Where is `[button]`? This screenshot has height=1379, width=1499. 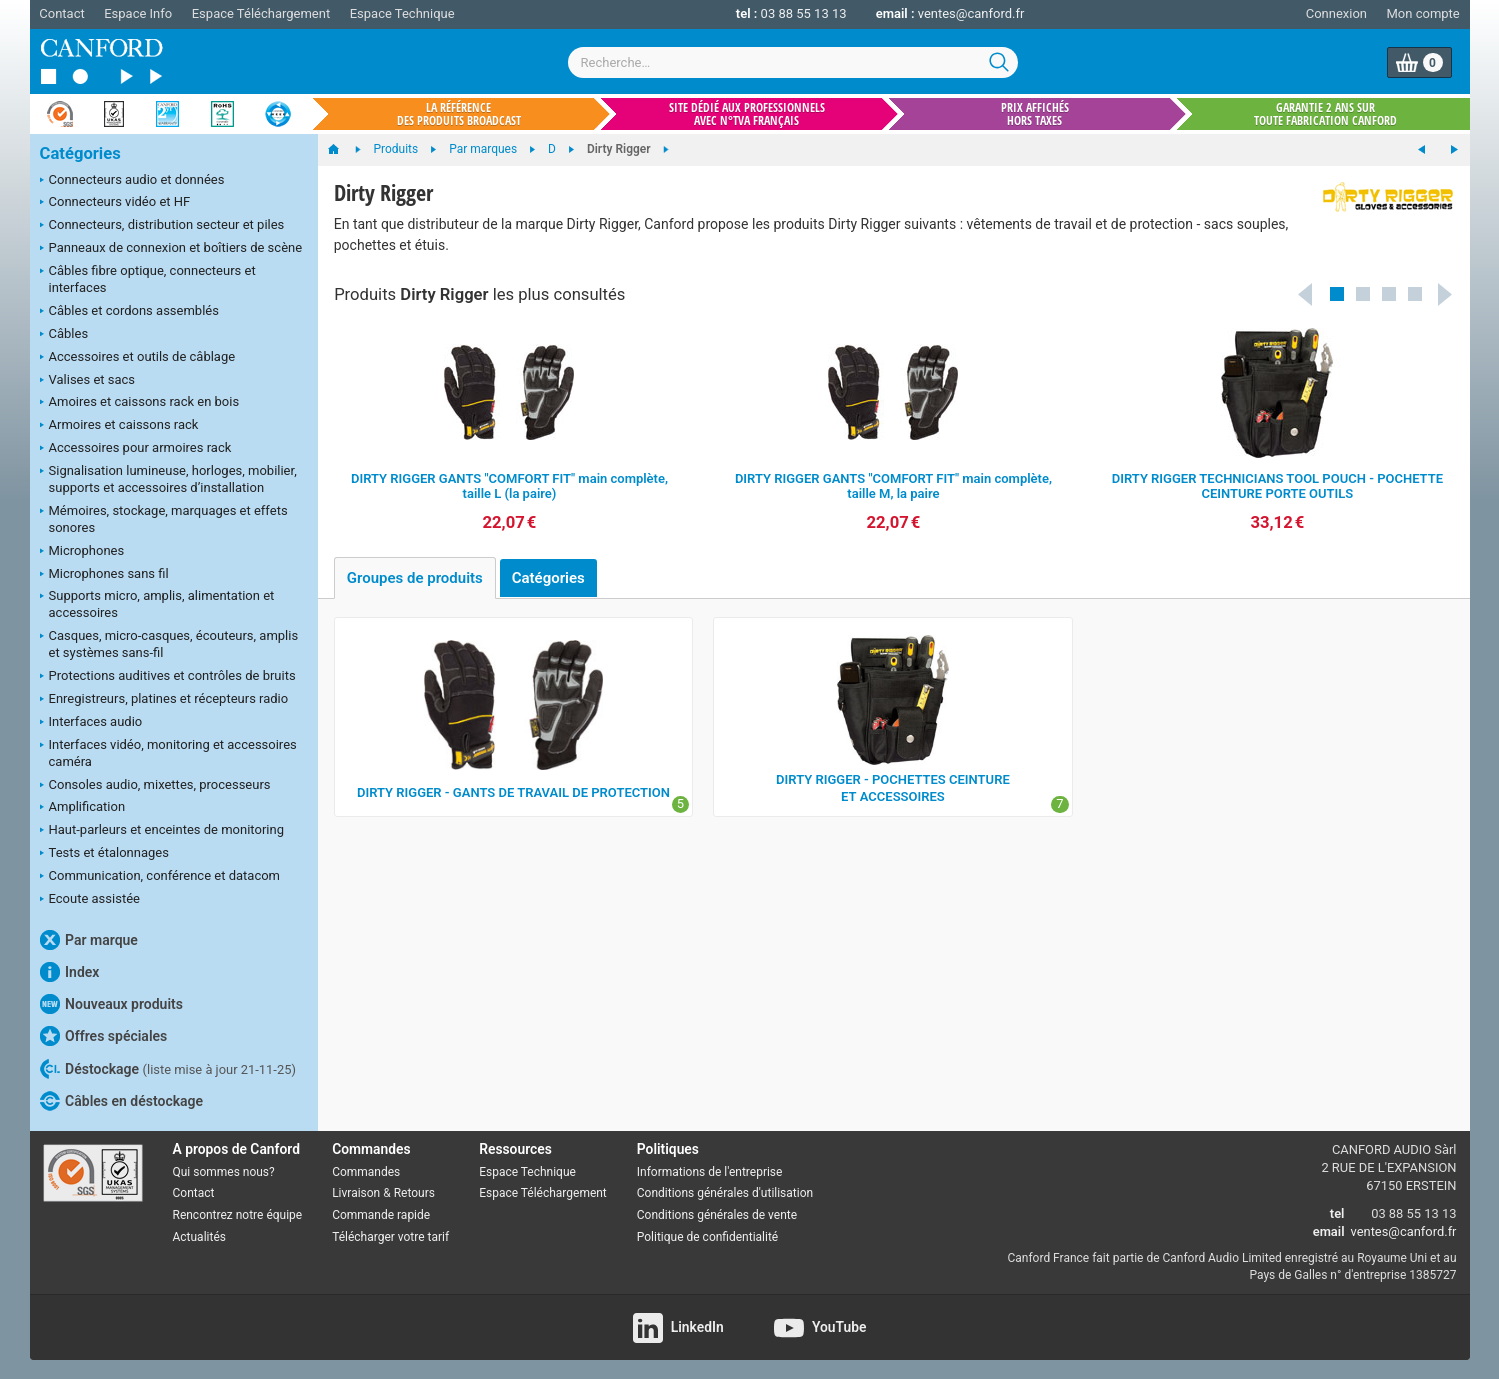 [button] is located at coordinates (1337, 294).